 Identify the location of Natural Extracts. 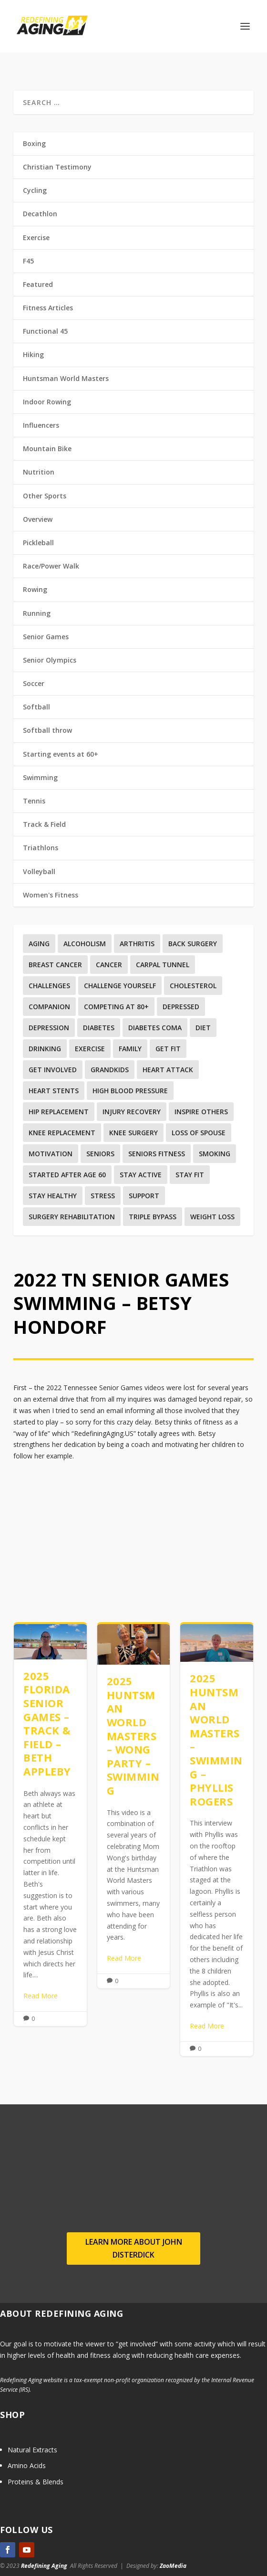
(32, 2449).